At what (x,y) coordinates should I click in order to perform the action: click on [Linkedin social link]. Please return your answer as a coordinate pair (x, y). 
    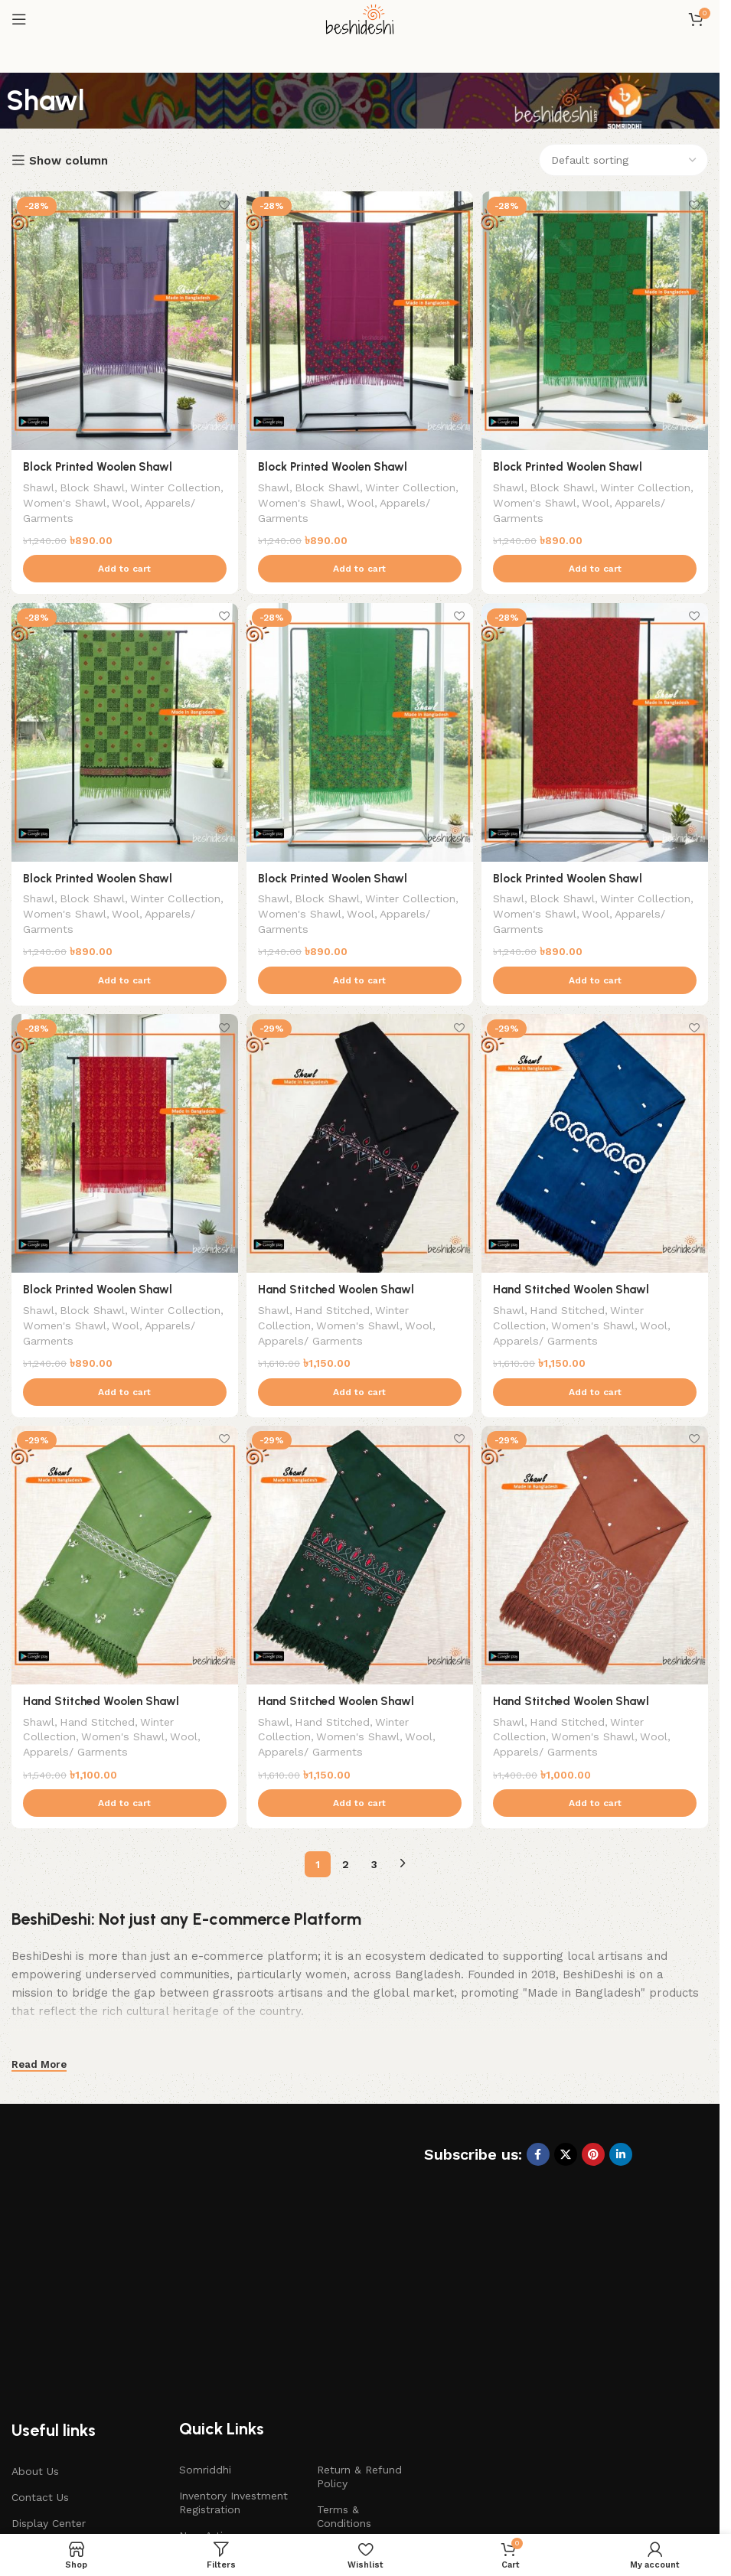
    Looking at the image, I should click on (620, 2156).